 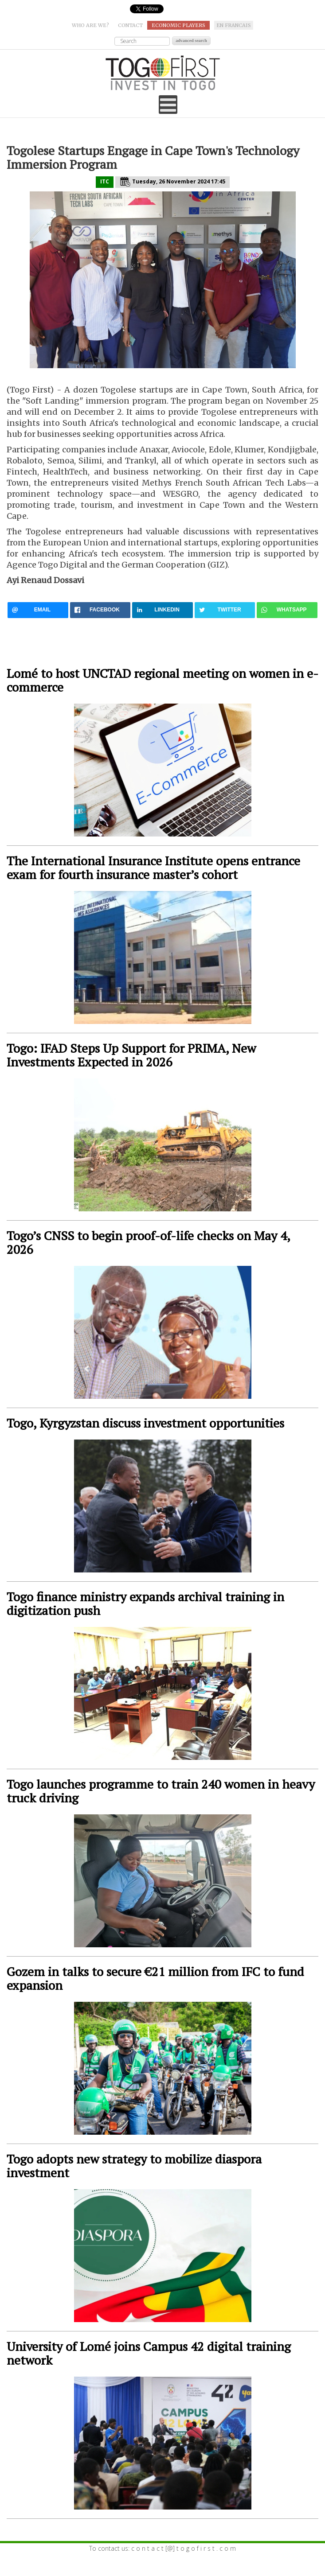 I want to click on Togo adopts new strategy to mobilize diaspora investment, so click(x=134, y=2166).